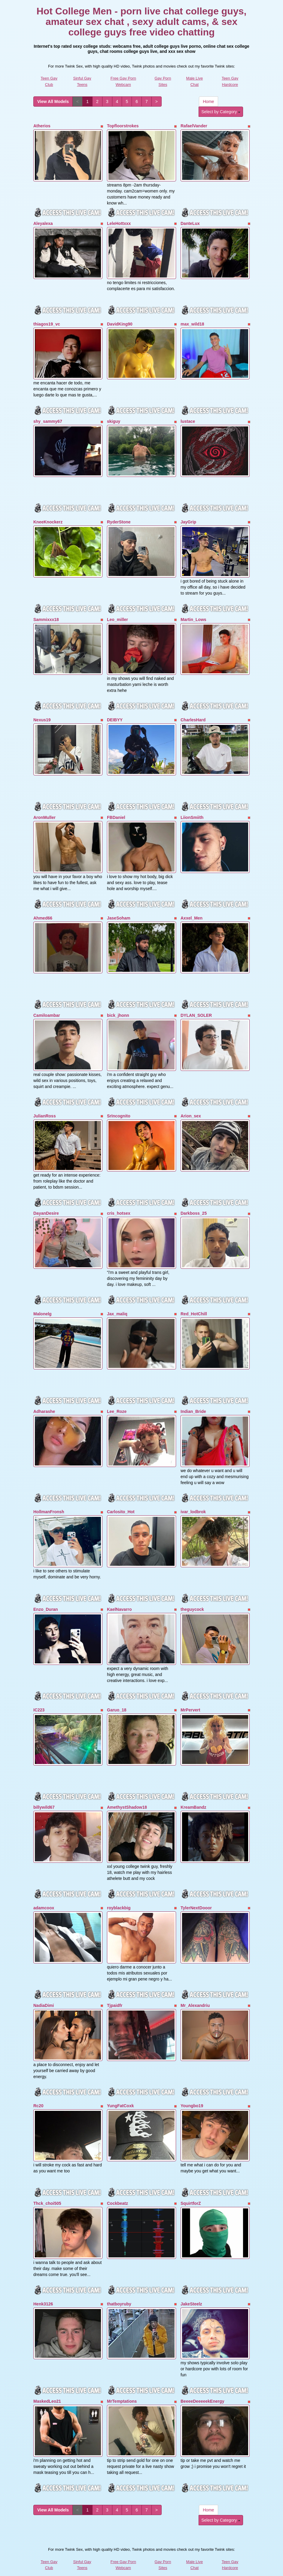 The width and height of the screenshot is (283, 2576). I want to click on cris_hotsex, so click(118, 1204).